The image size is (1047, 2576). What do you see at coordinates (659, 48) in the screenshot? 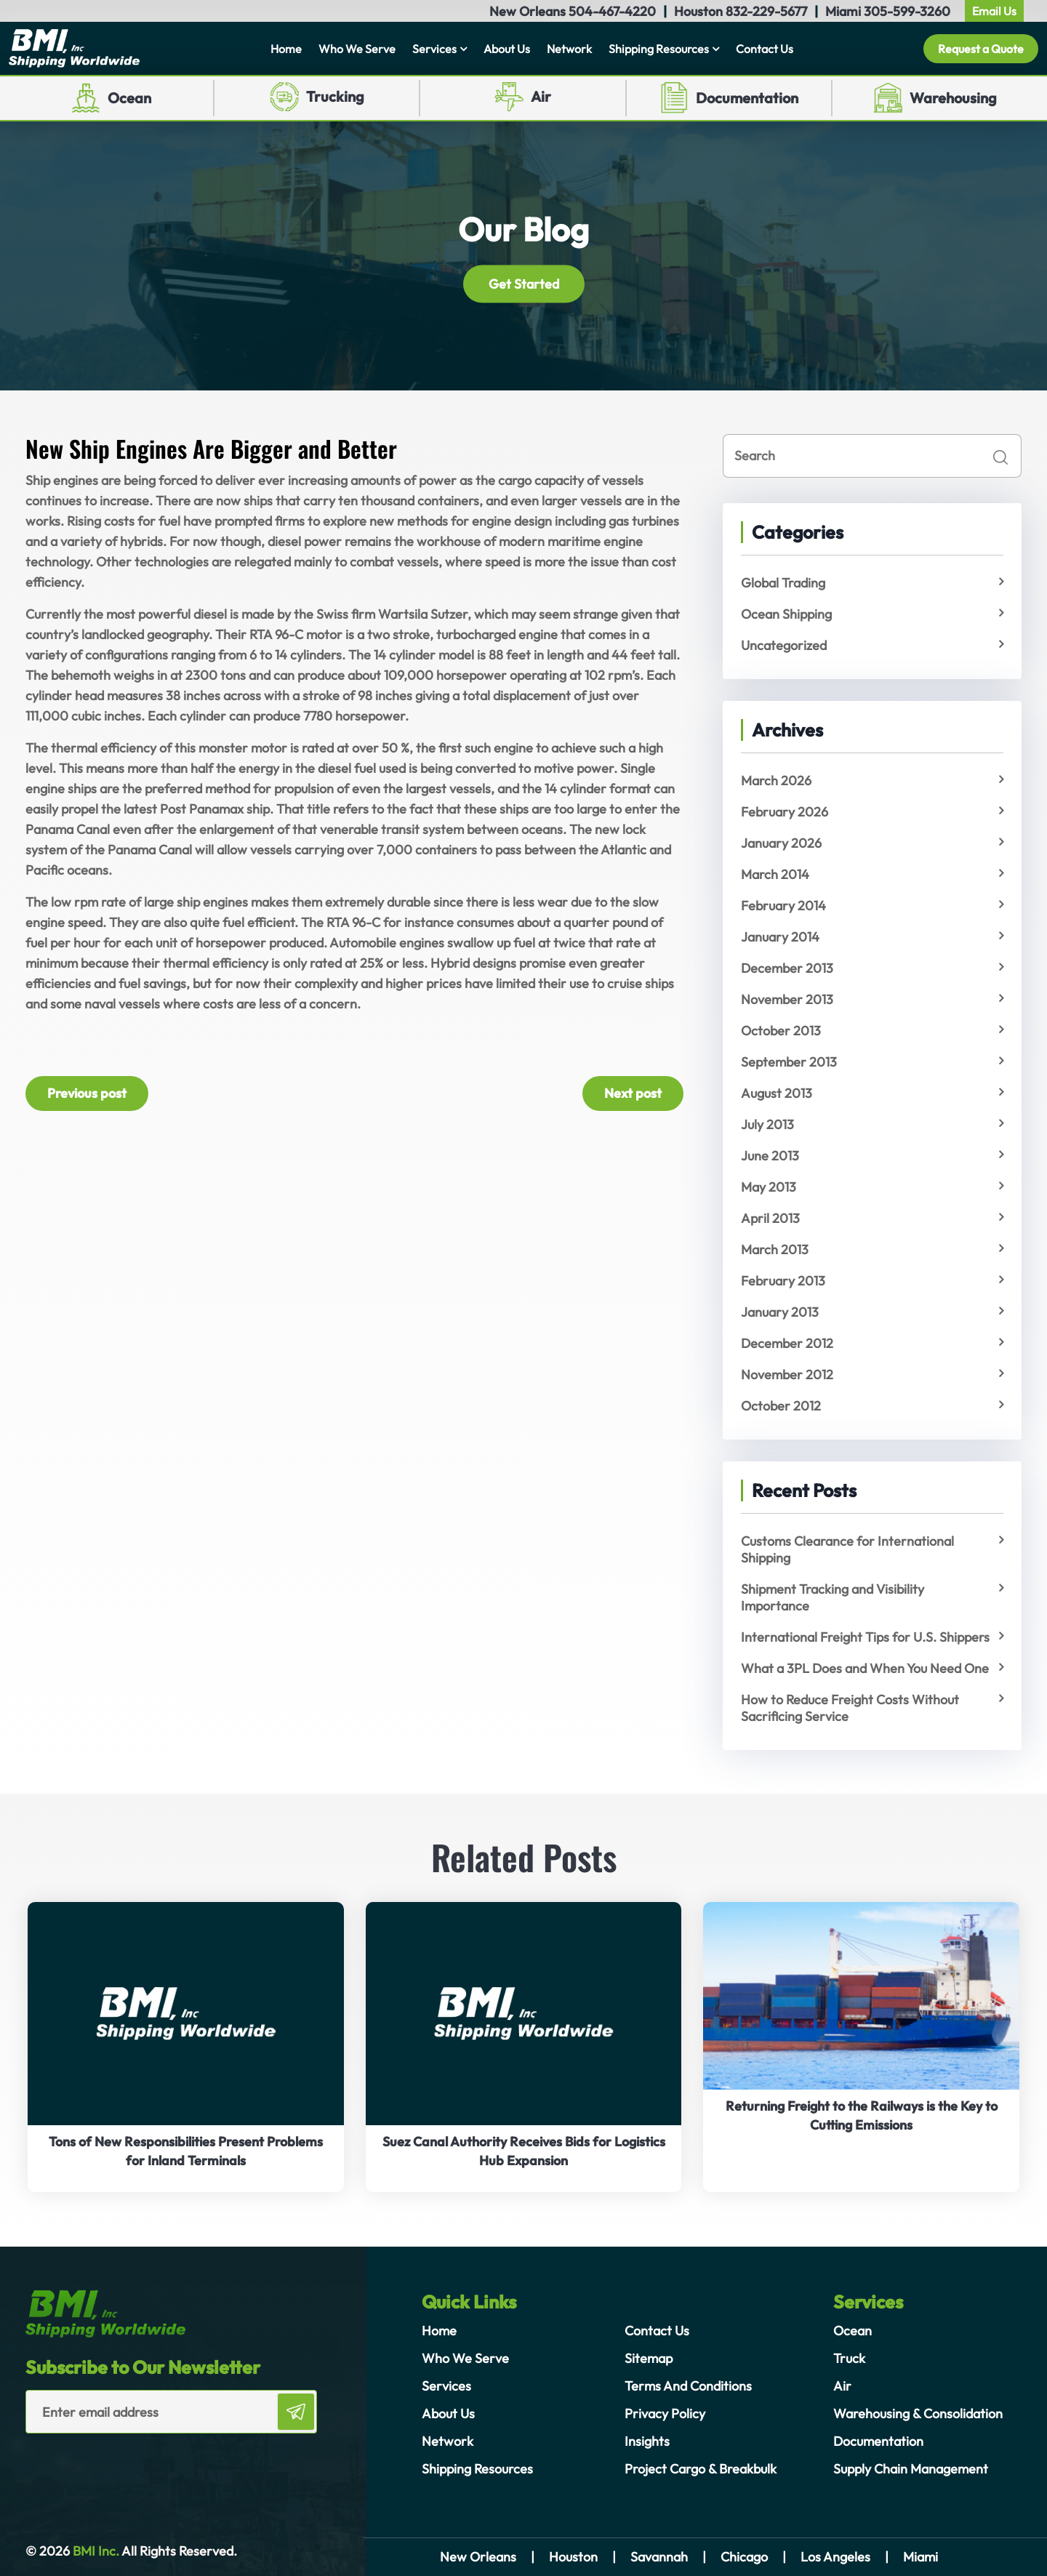
I see `Shipping Resources` at bounding box center [659, 48].